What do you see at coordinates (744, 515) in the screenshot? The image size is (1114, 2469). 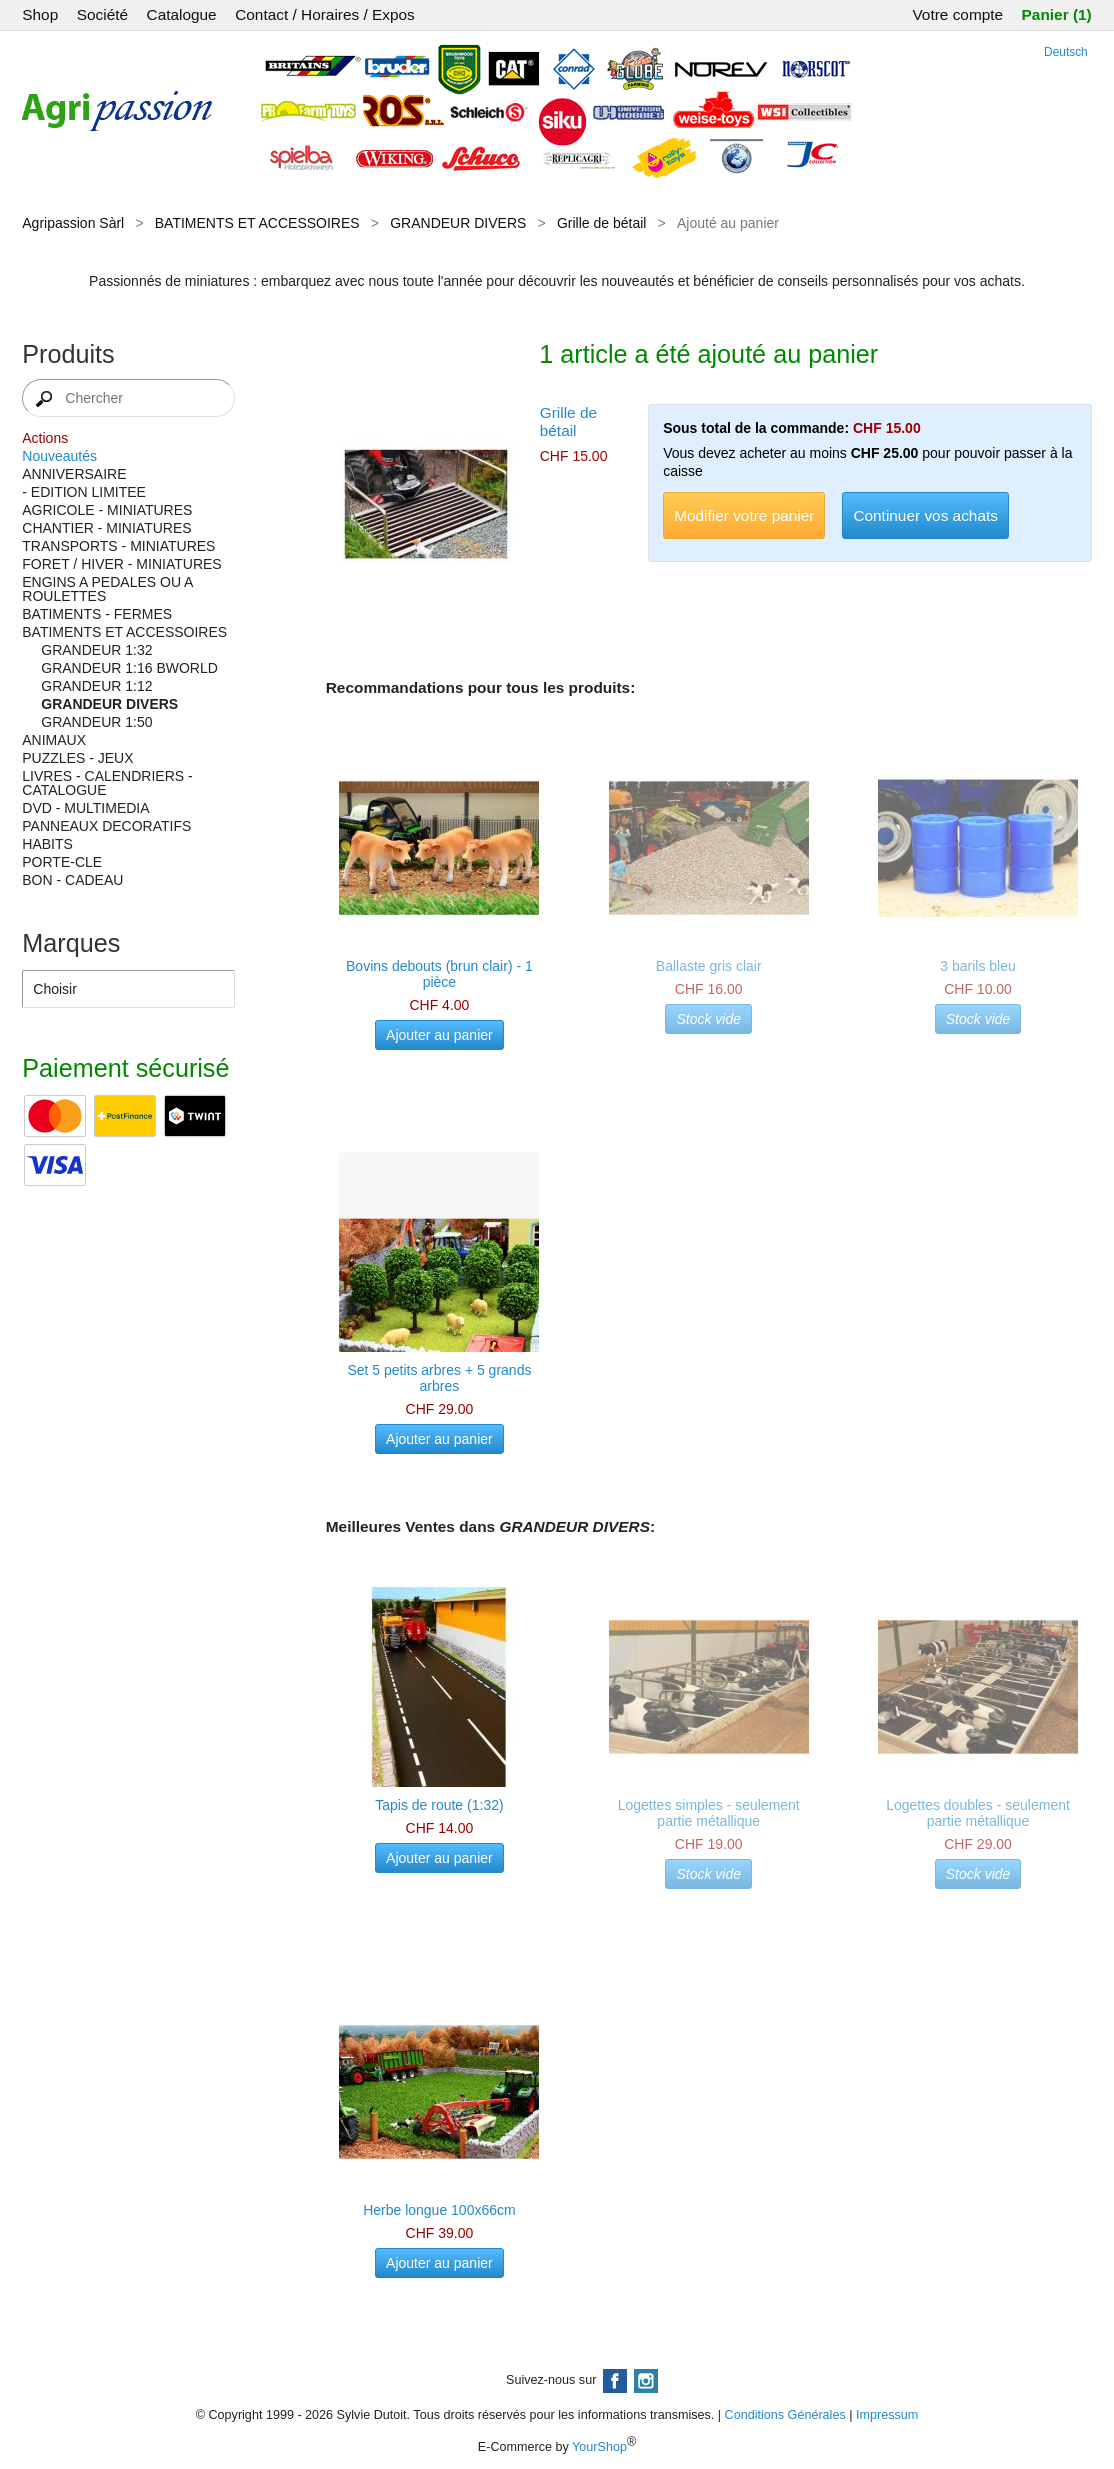 I see `Modifier votre panier` at bounding box center [744, 515].